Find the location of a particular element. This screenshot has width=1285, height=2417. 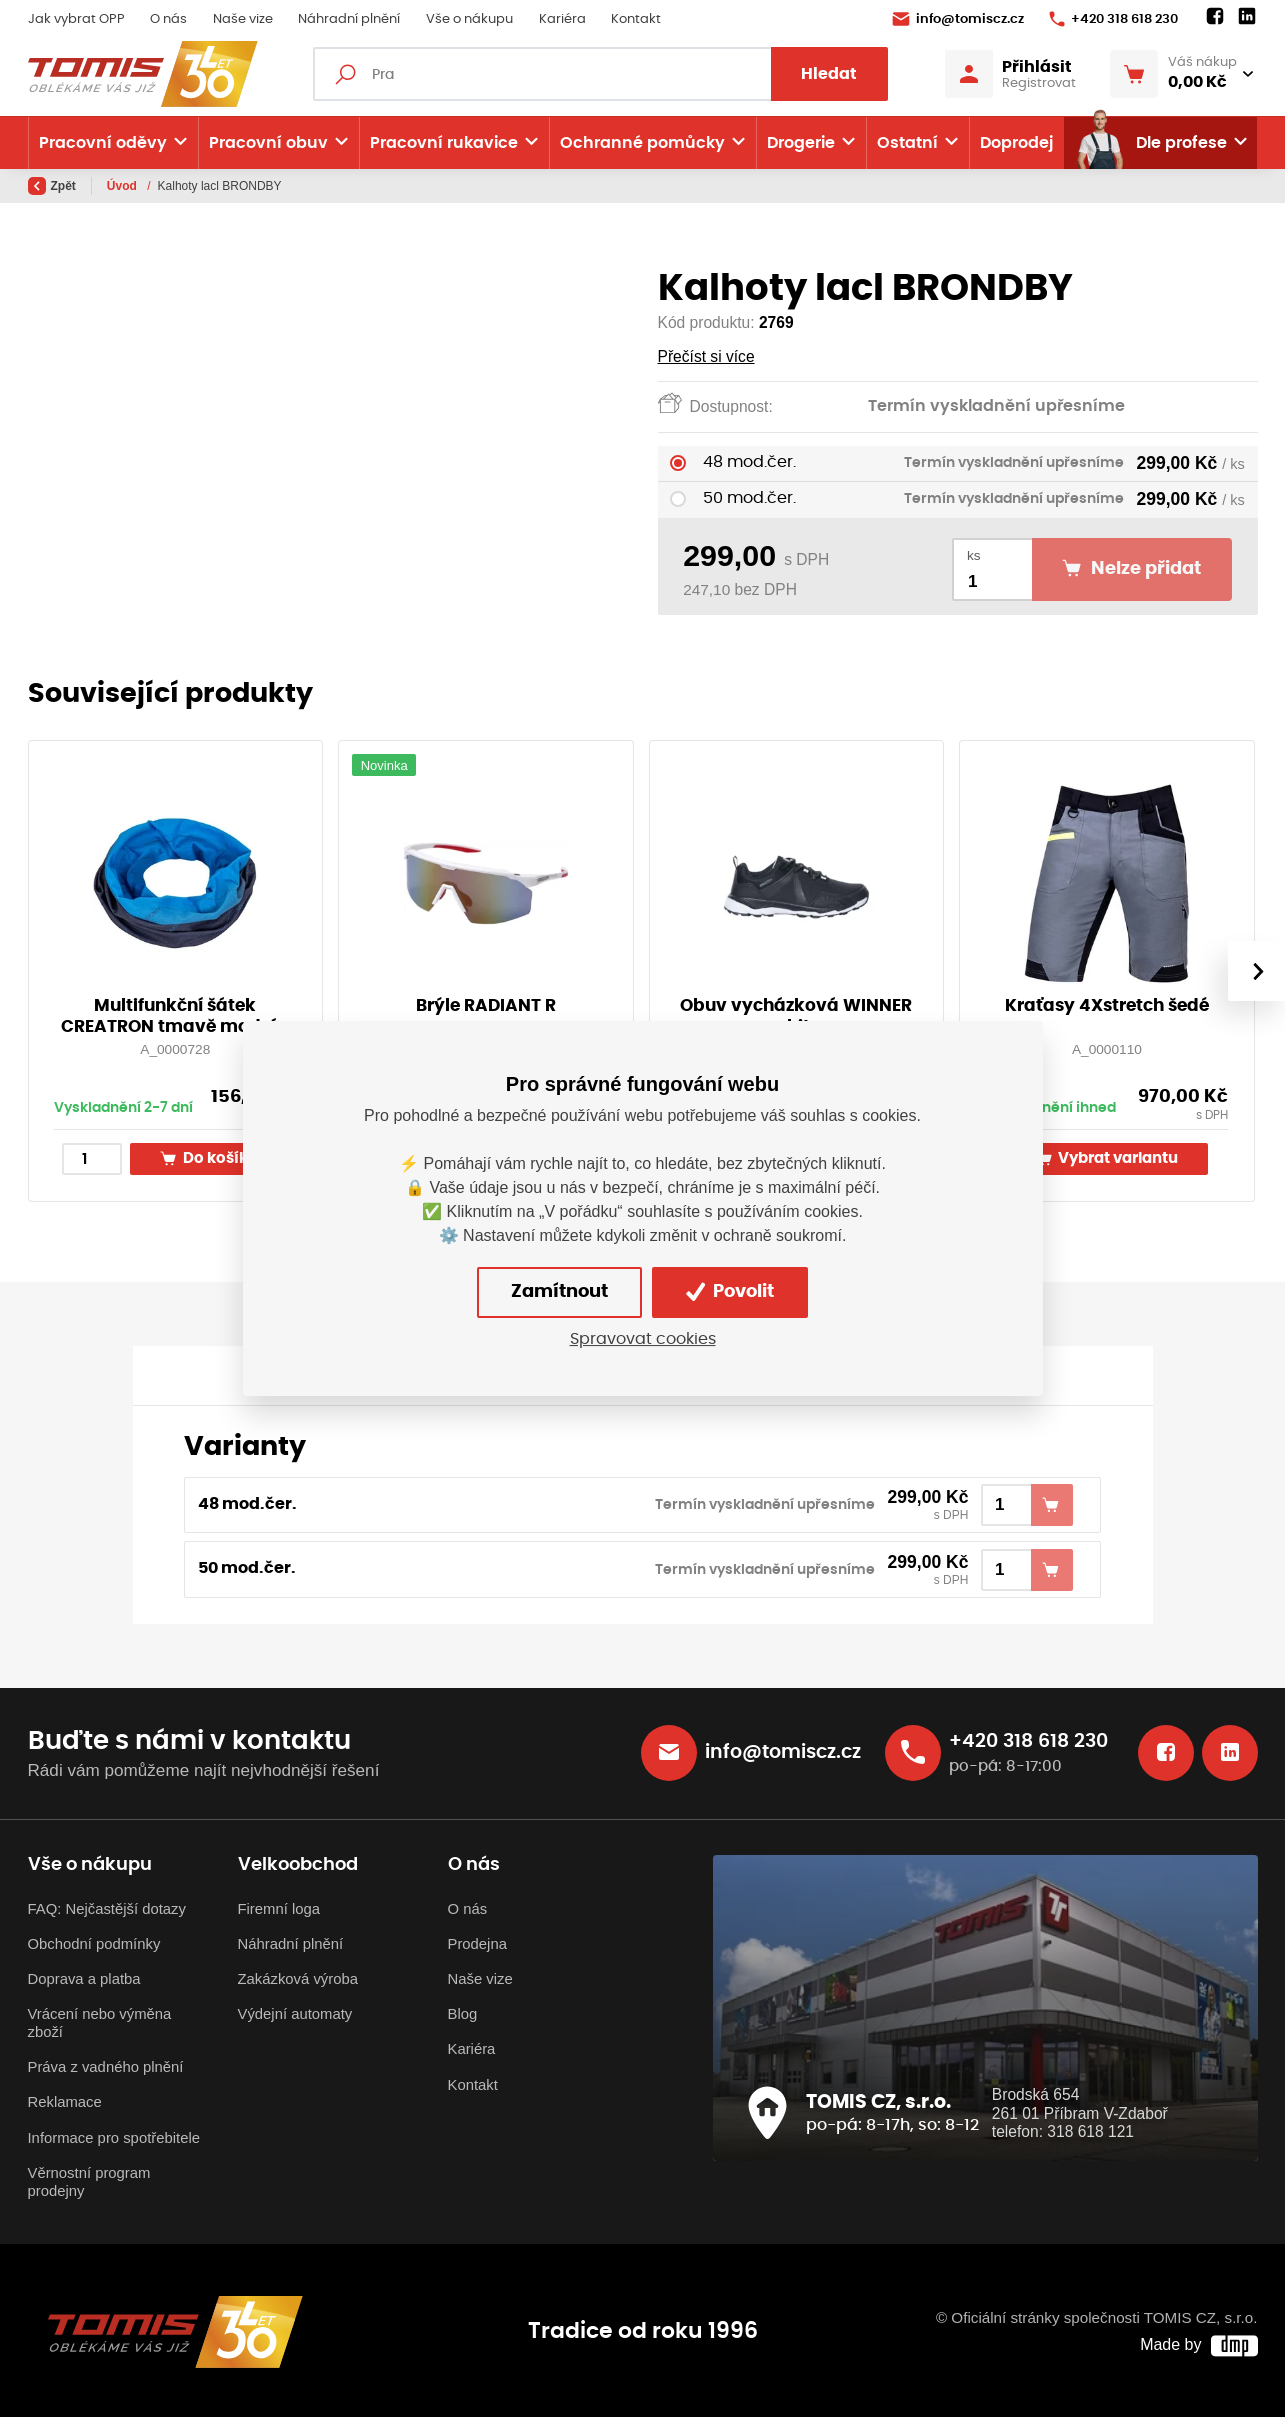

Prodejna is located at coordinates (477, 1944).